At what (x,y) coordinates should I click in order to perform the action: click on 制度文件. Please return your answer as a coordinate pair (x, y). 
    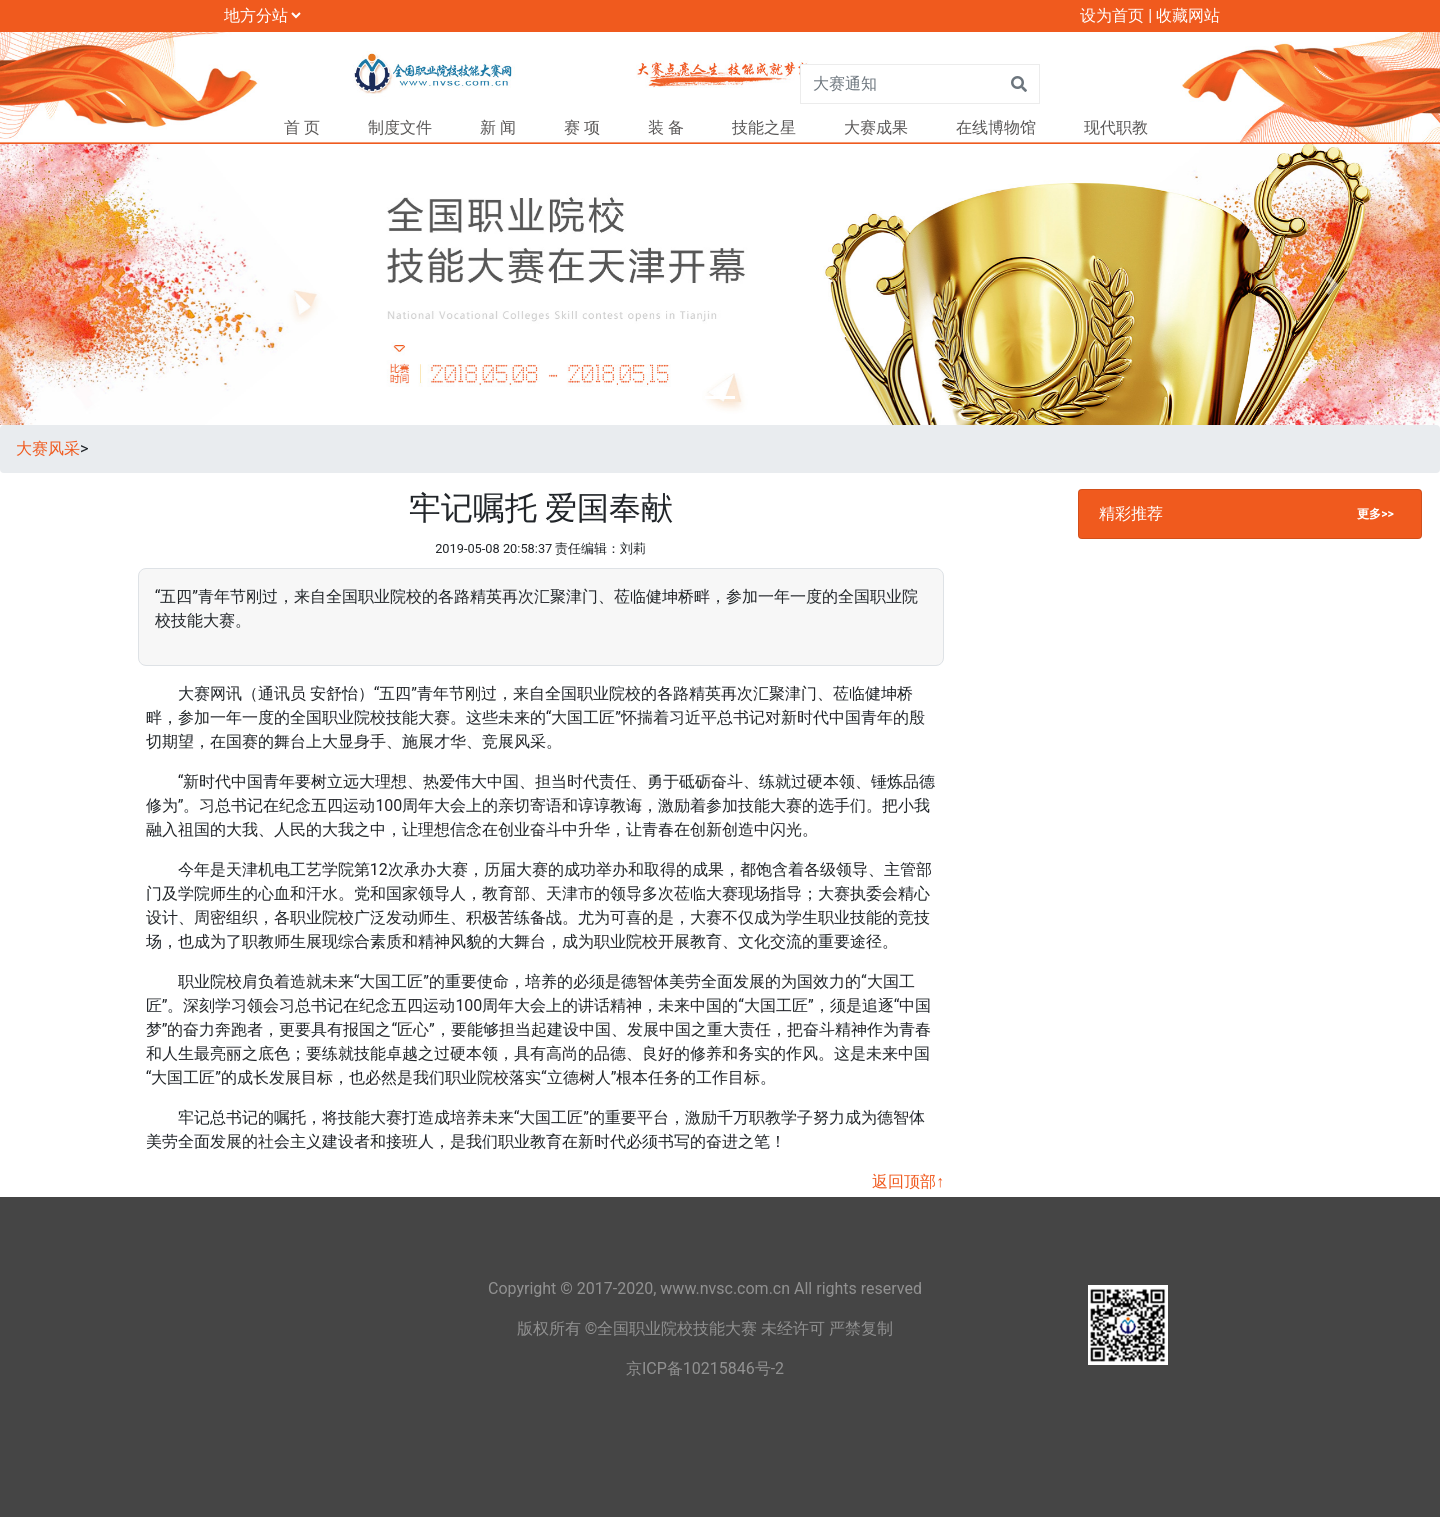
    Looking at the image, I should click on (400, 127).